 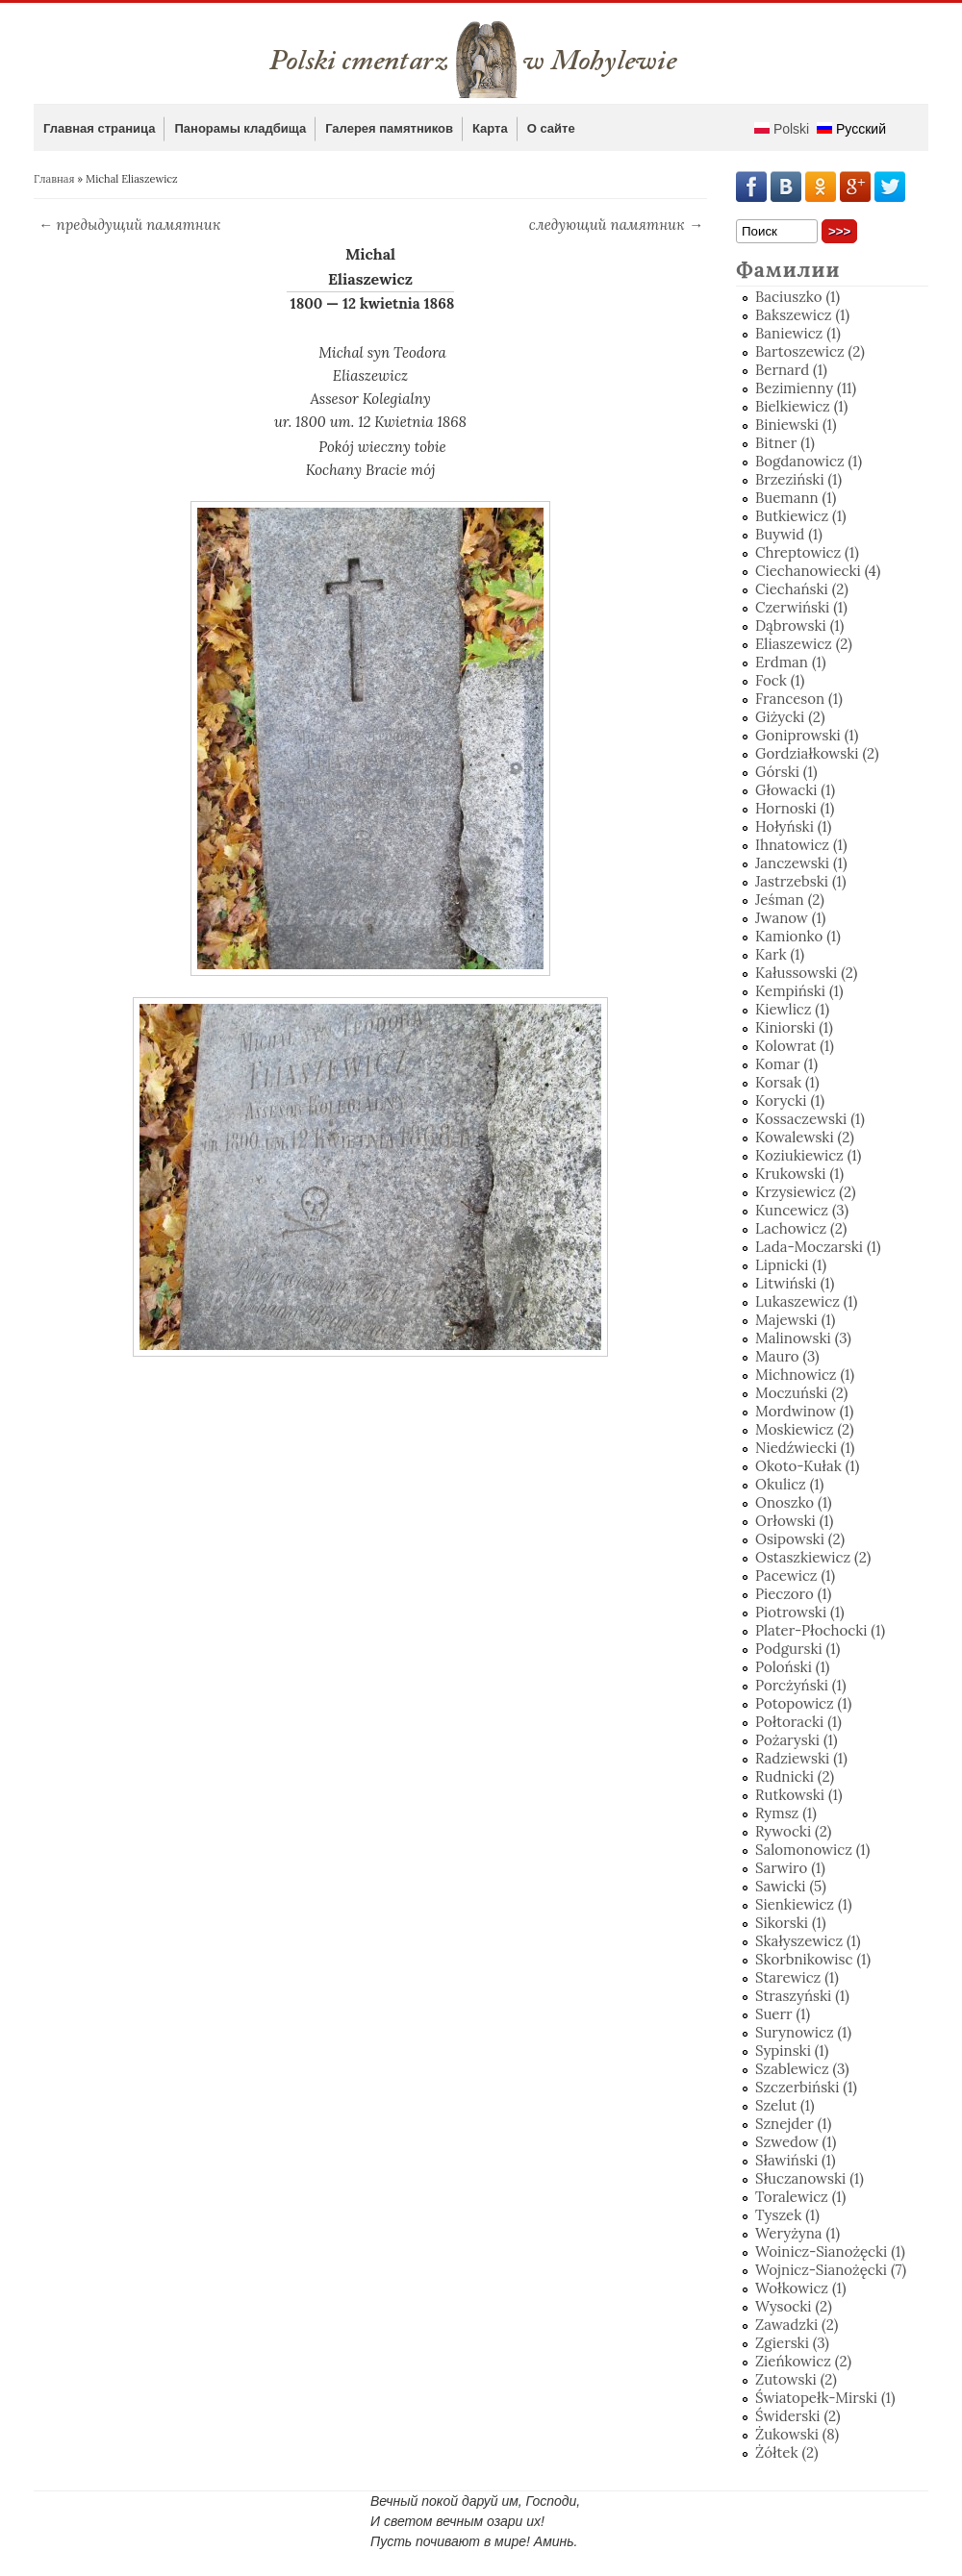 What do you see at coordinates (801, 845) in the screenshot?
I see `Ihnatowicz (1)` at bounding box center [801, 845].